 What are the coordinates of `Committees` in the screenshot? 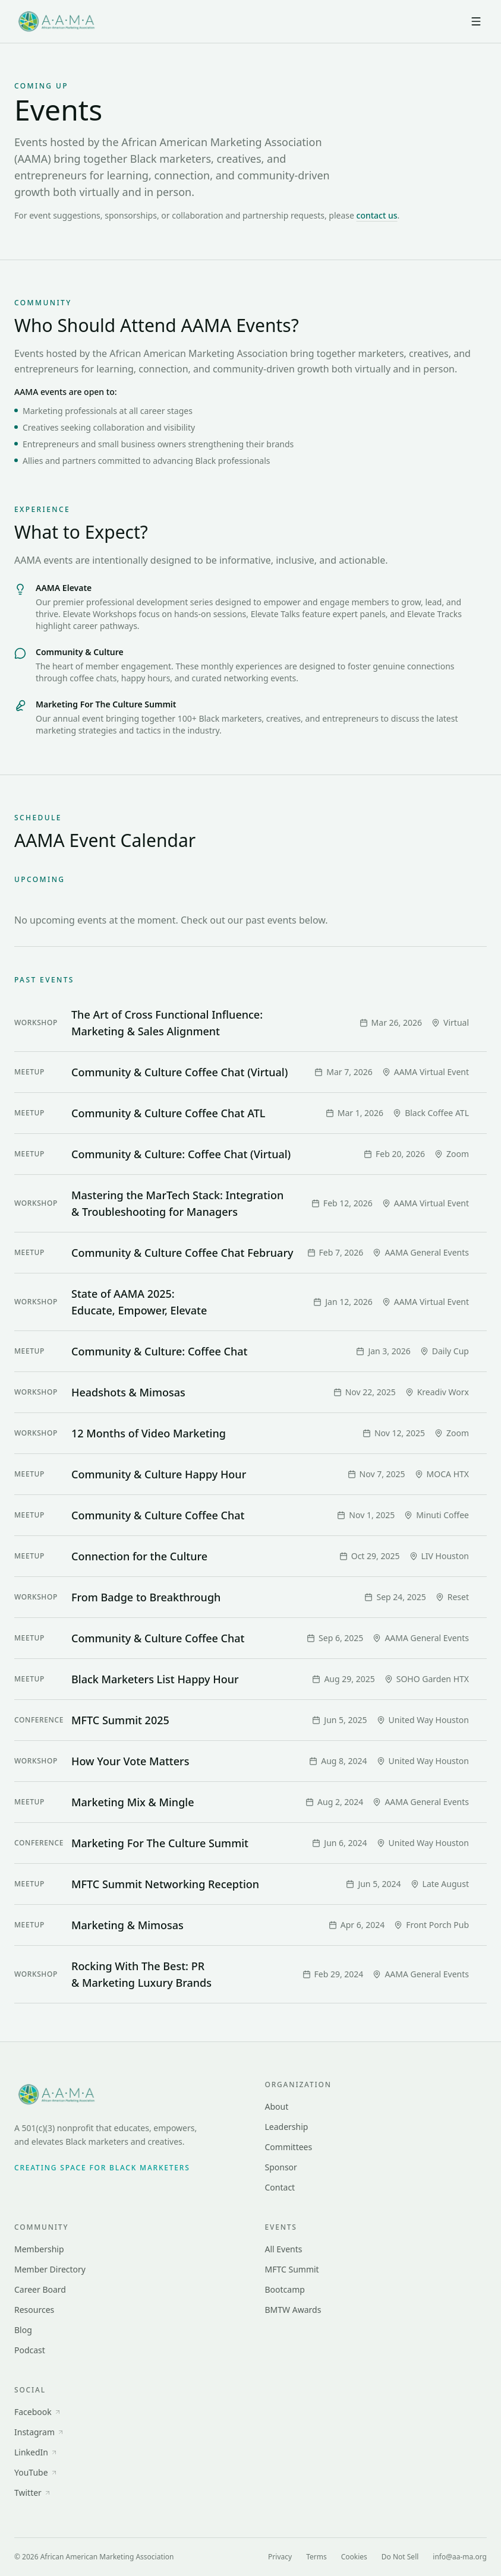 It's located at (289, 2147).